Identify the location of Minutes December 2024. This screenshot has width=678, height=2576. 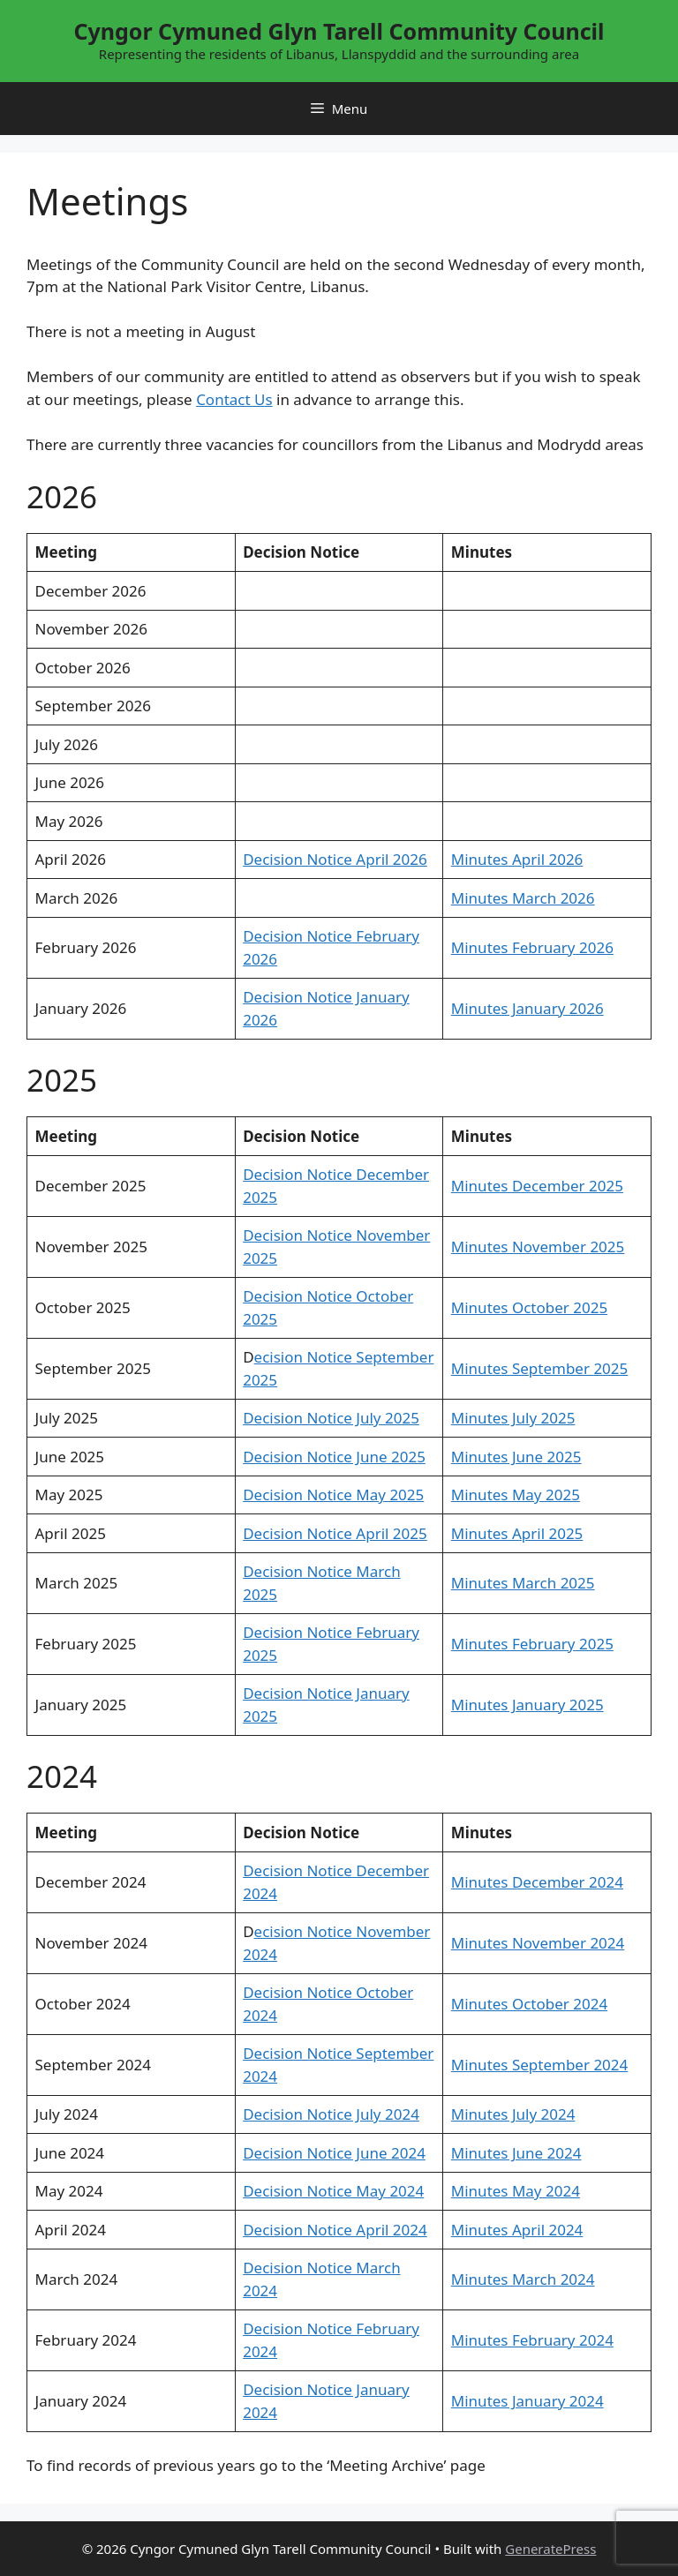
(537, 1882).